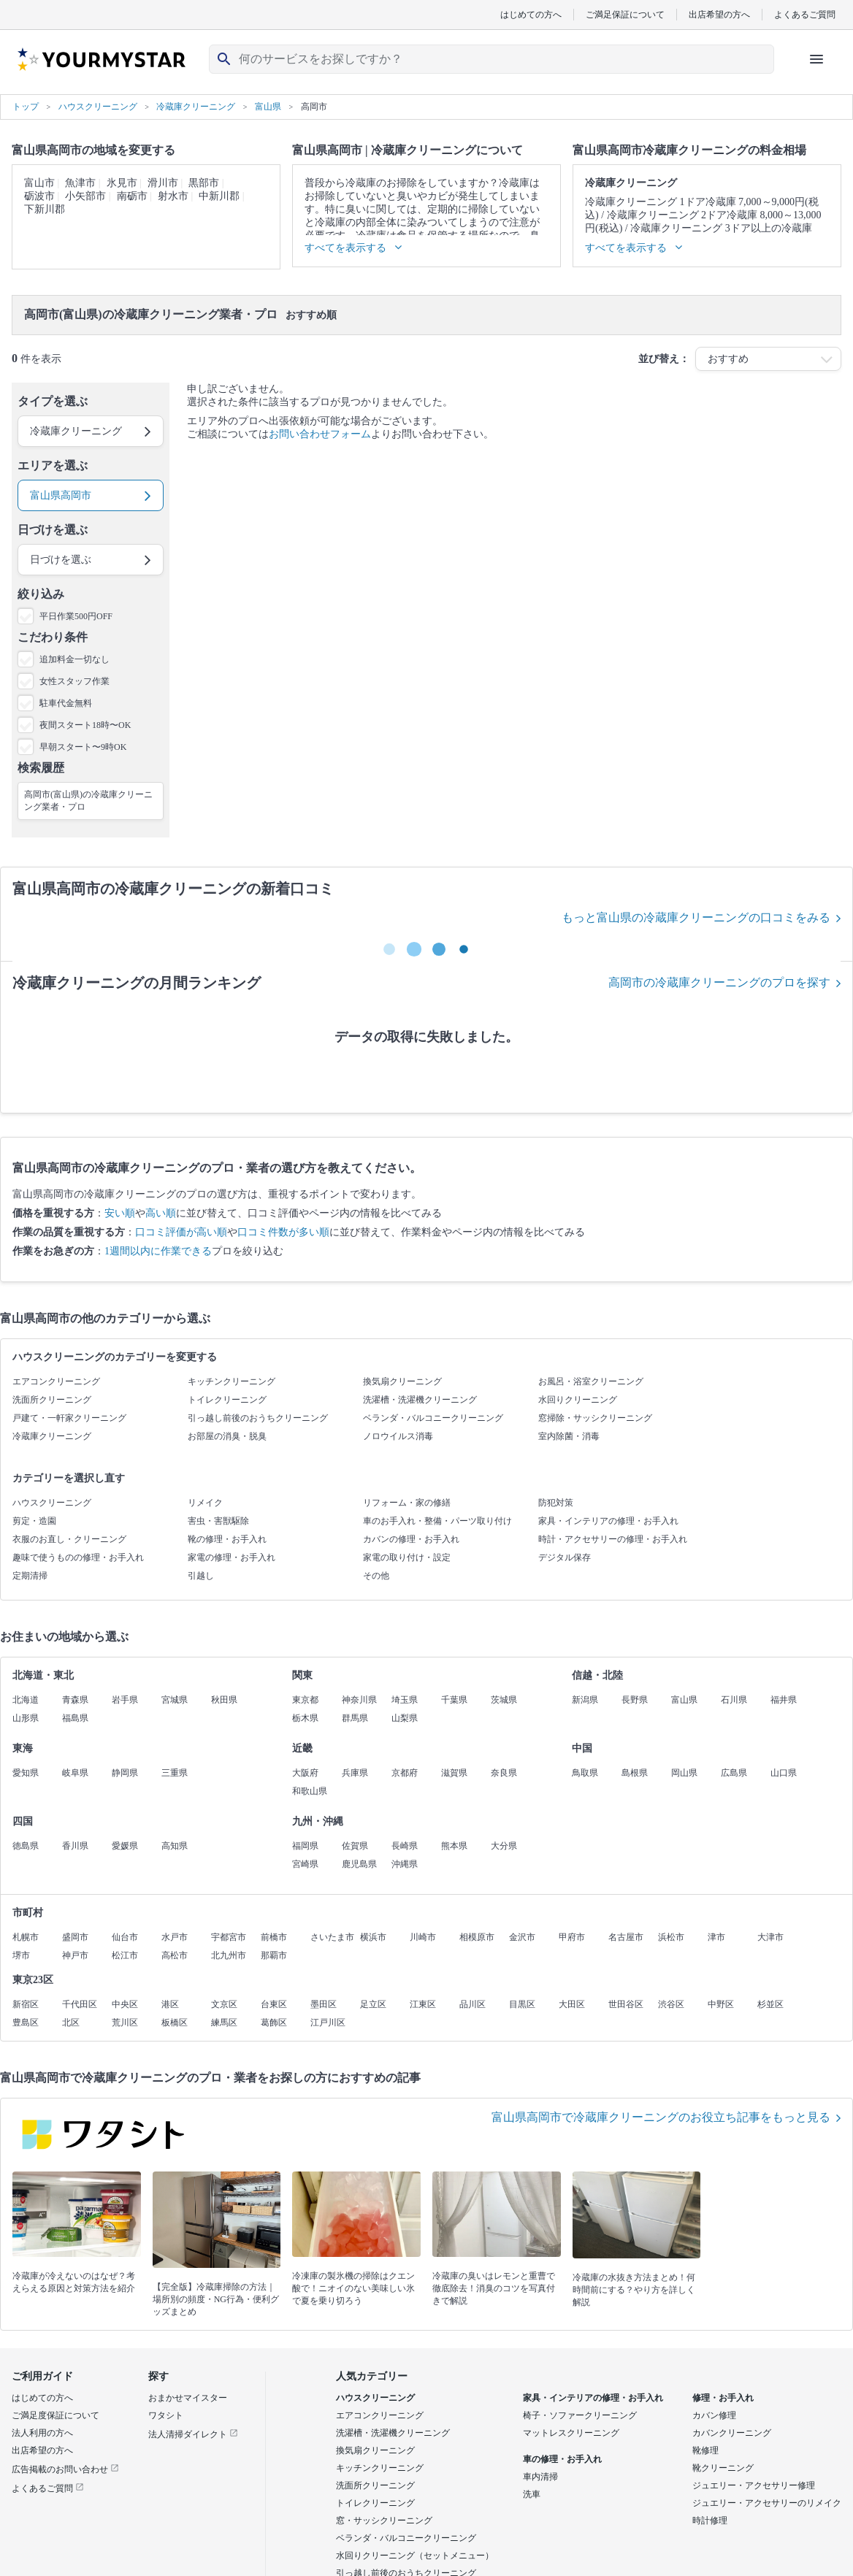 The width and height of the screenshot is (853, 2576). What do you see at coordinates (423, 1937) in the screenshot?
I see `川崎市` at bounding box center [423, 1937].